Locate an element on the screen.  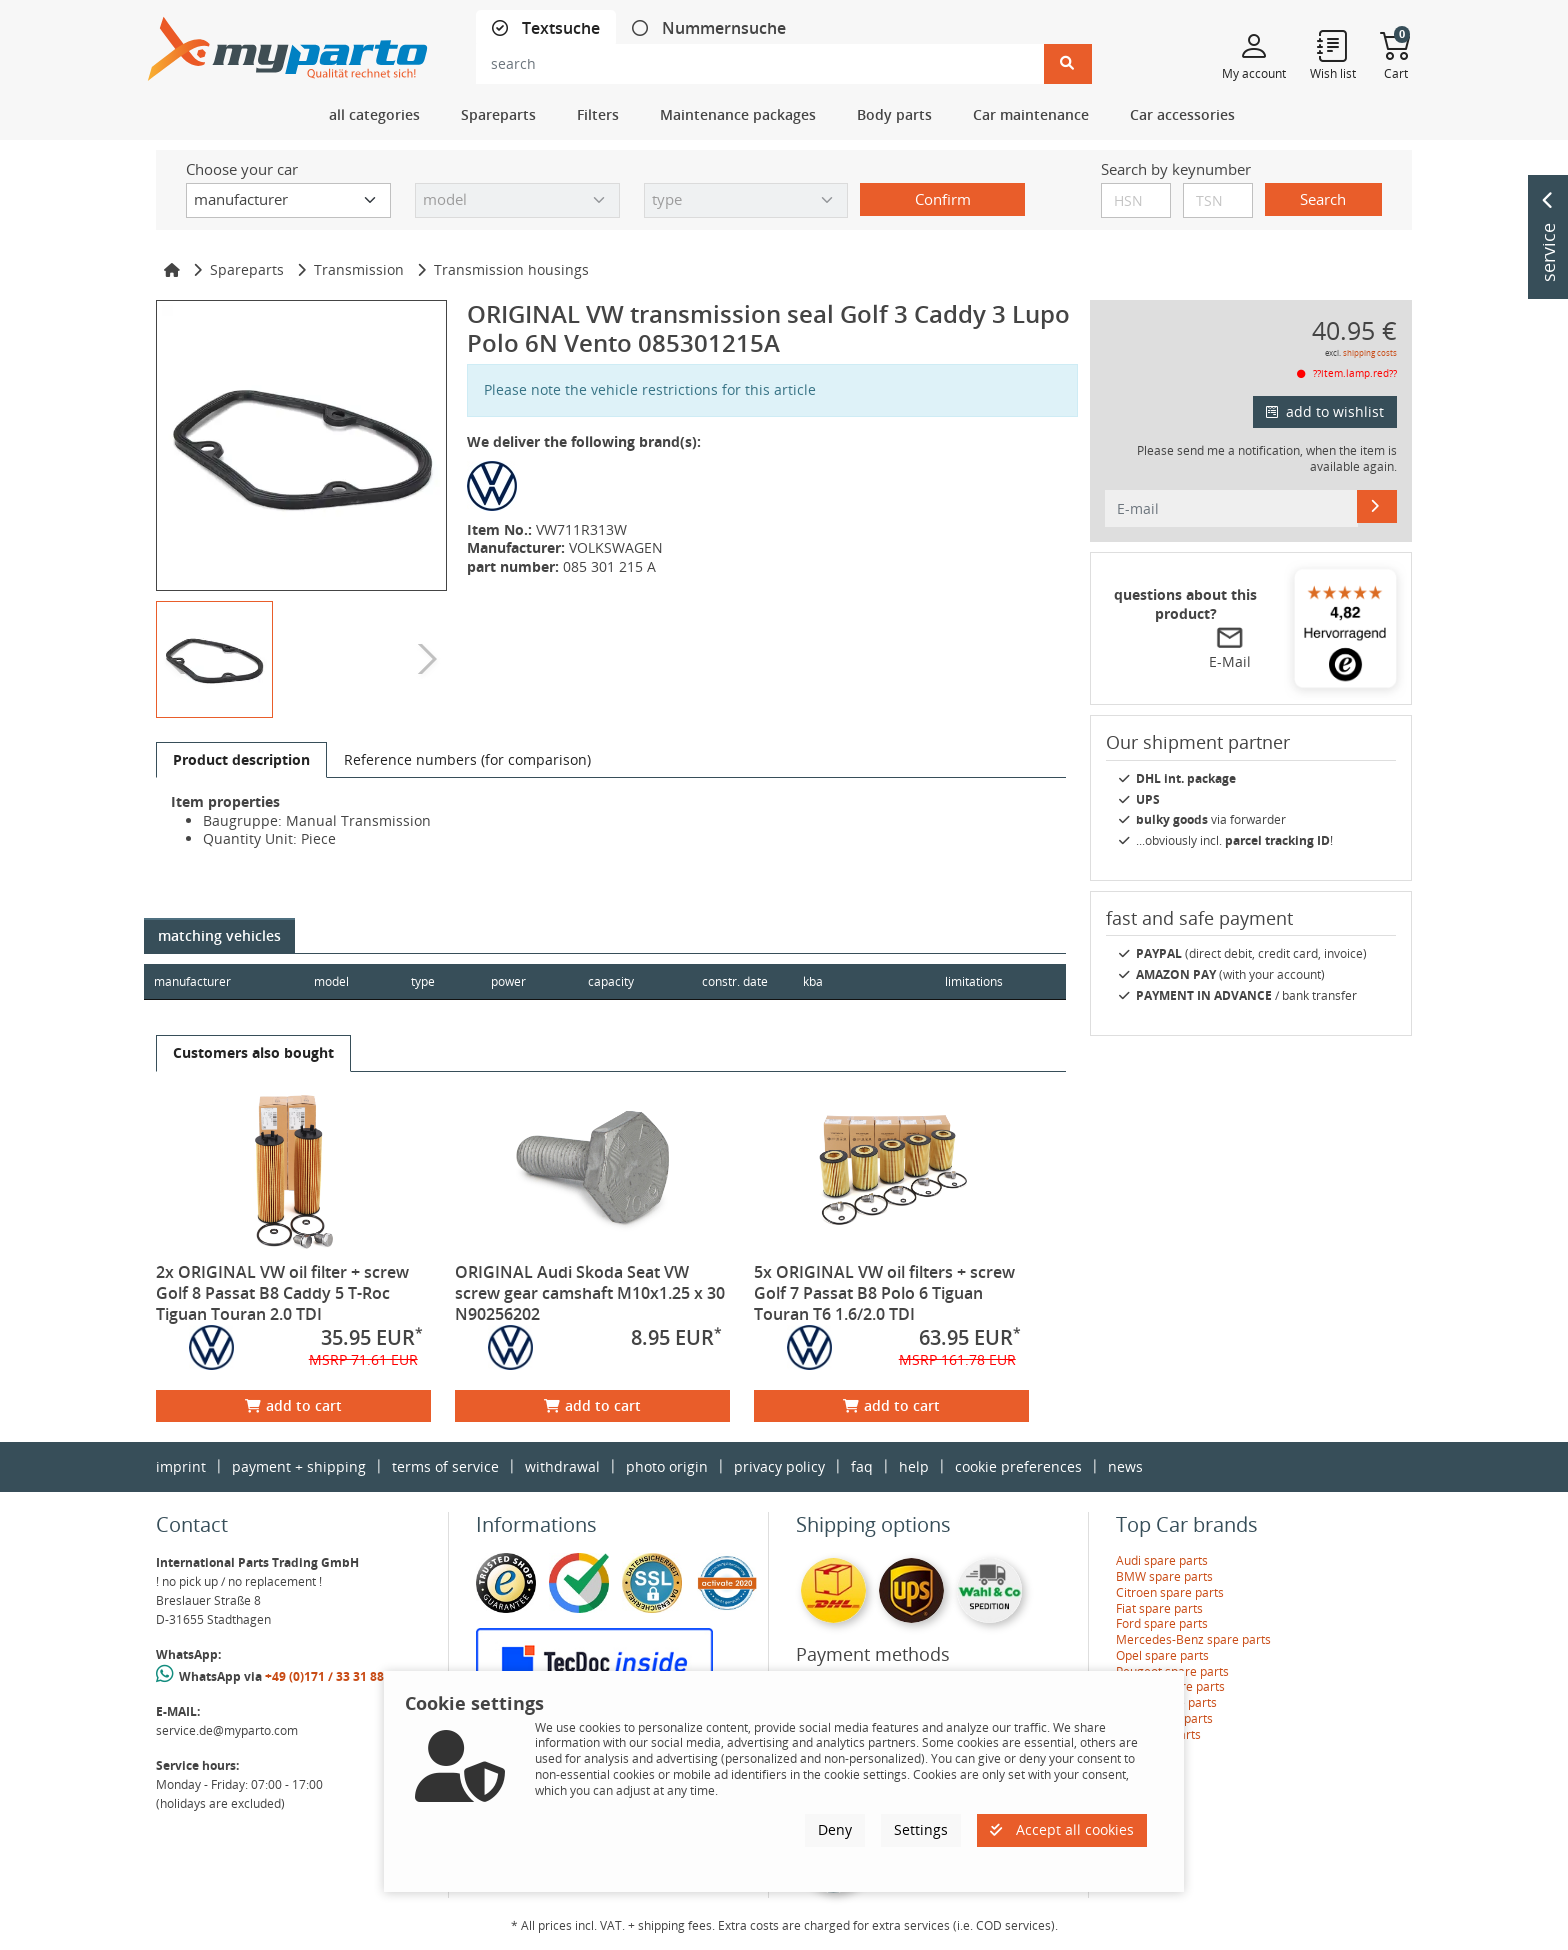
Deny is located at coordinates (835, 1829).